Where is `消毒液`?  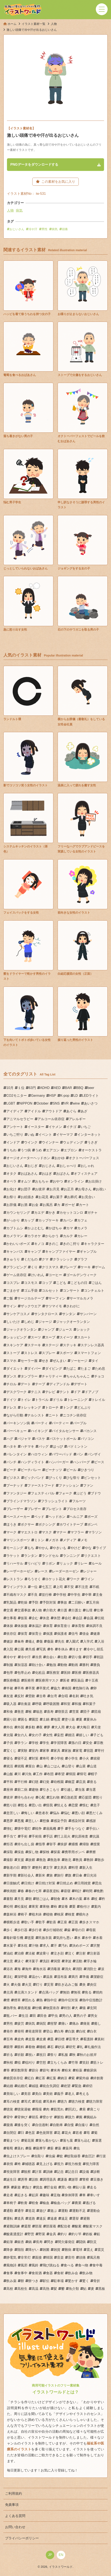 消毒液 is located at coordinates (55, 1969).